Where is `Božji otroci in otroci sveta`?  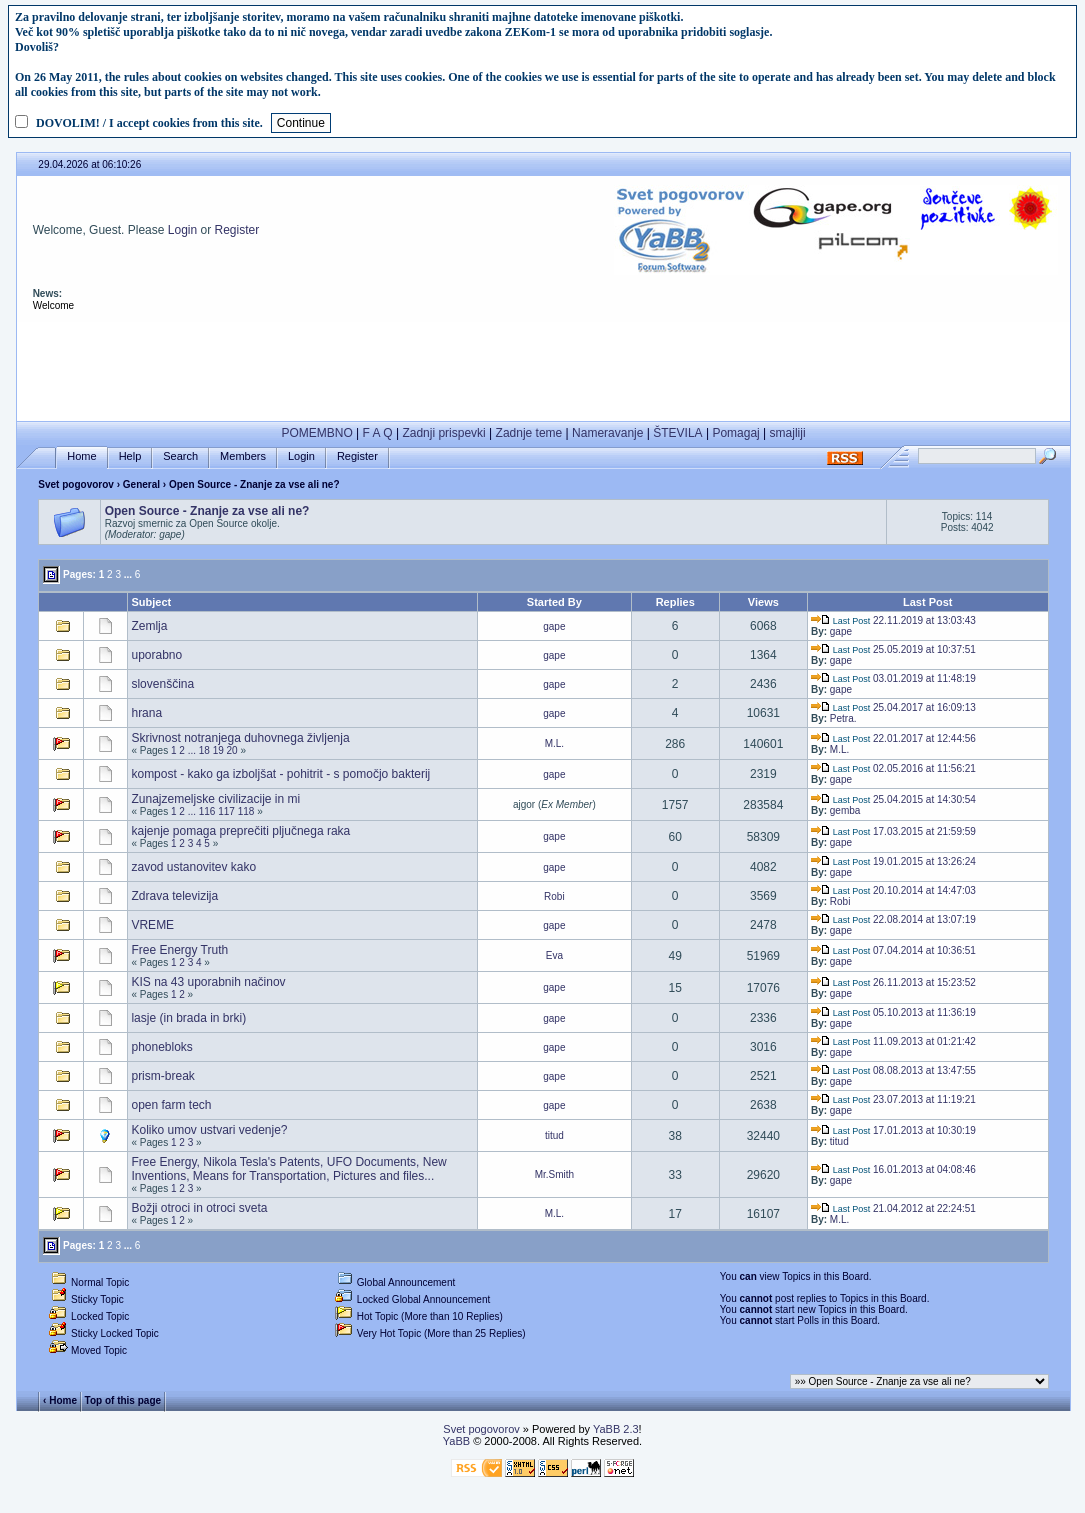
Božji otroci in otroci sveta is located at coordinates (199, 1208).